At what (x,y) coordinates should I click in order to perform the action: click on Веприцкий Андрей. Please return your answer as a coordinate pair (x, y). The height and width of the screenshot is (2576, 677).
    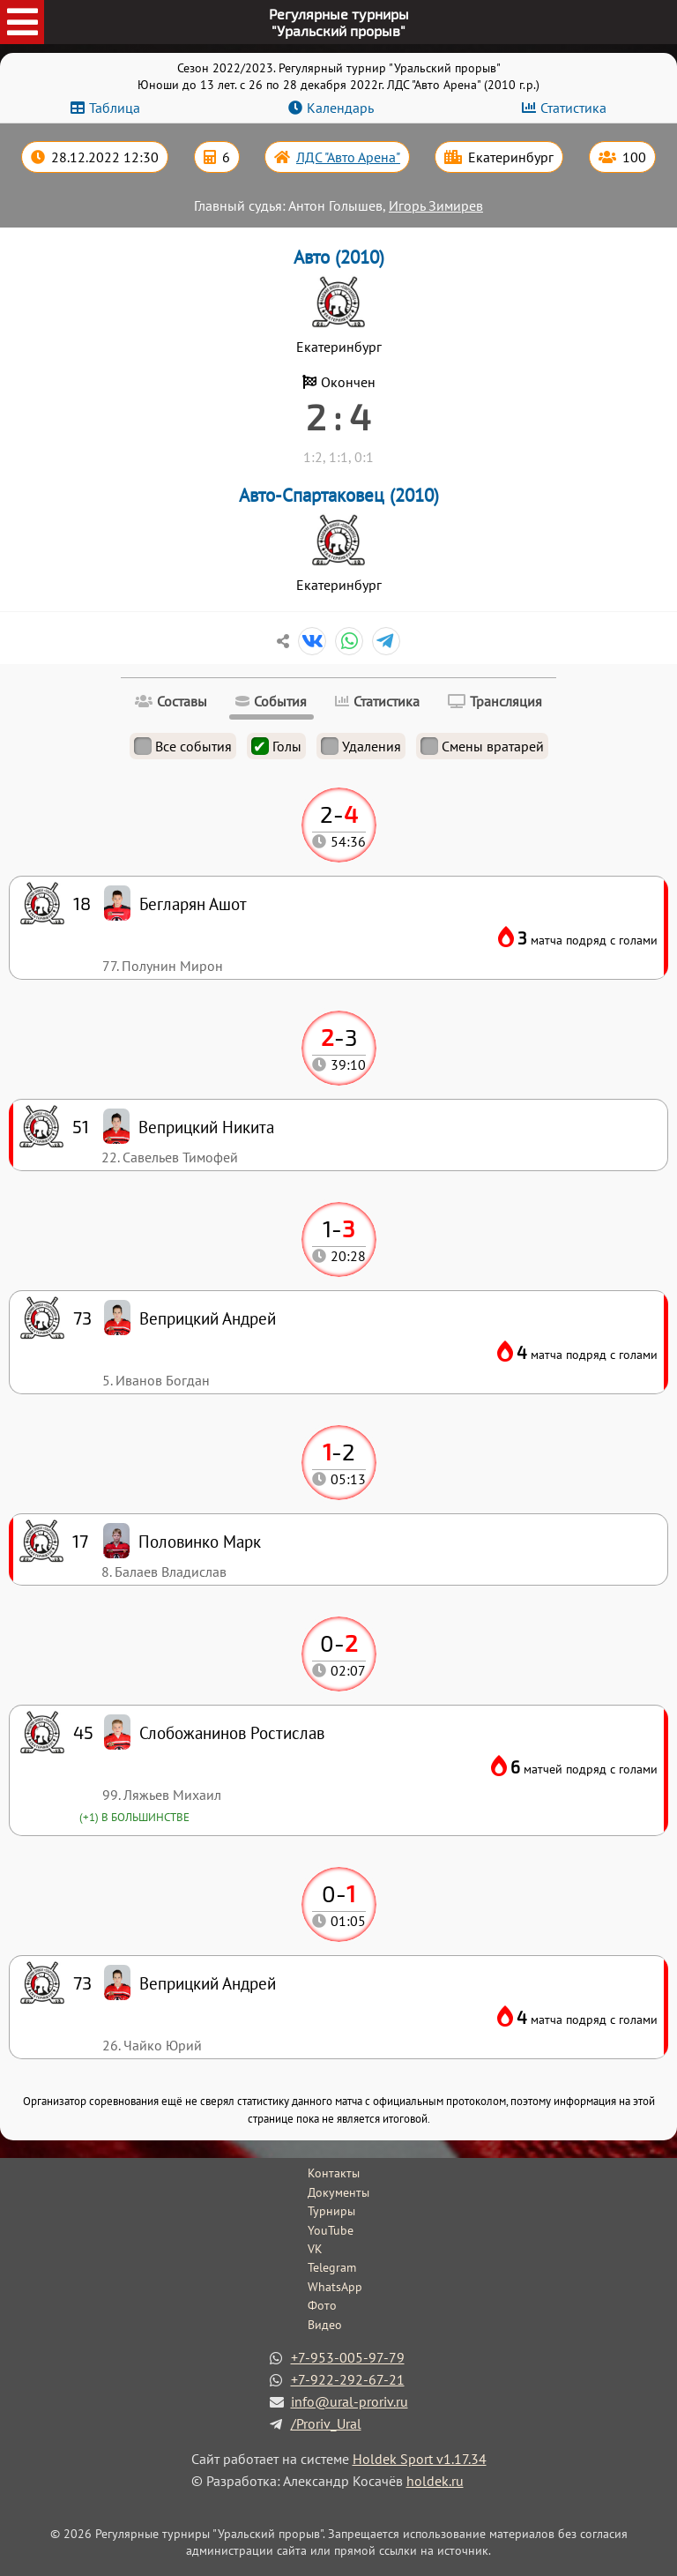
    Looking at the image, I should click on (207, 1983).